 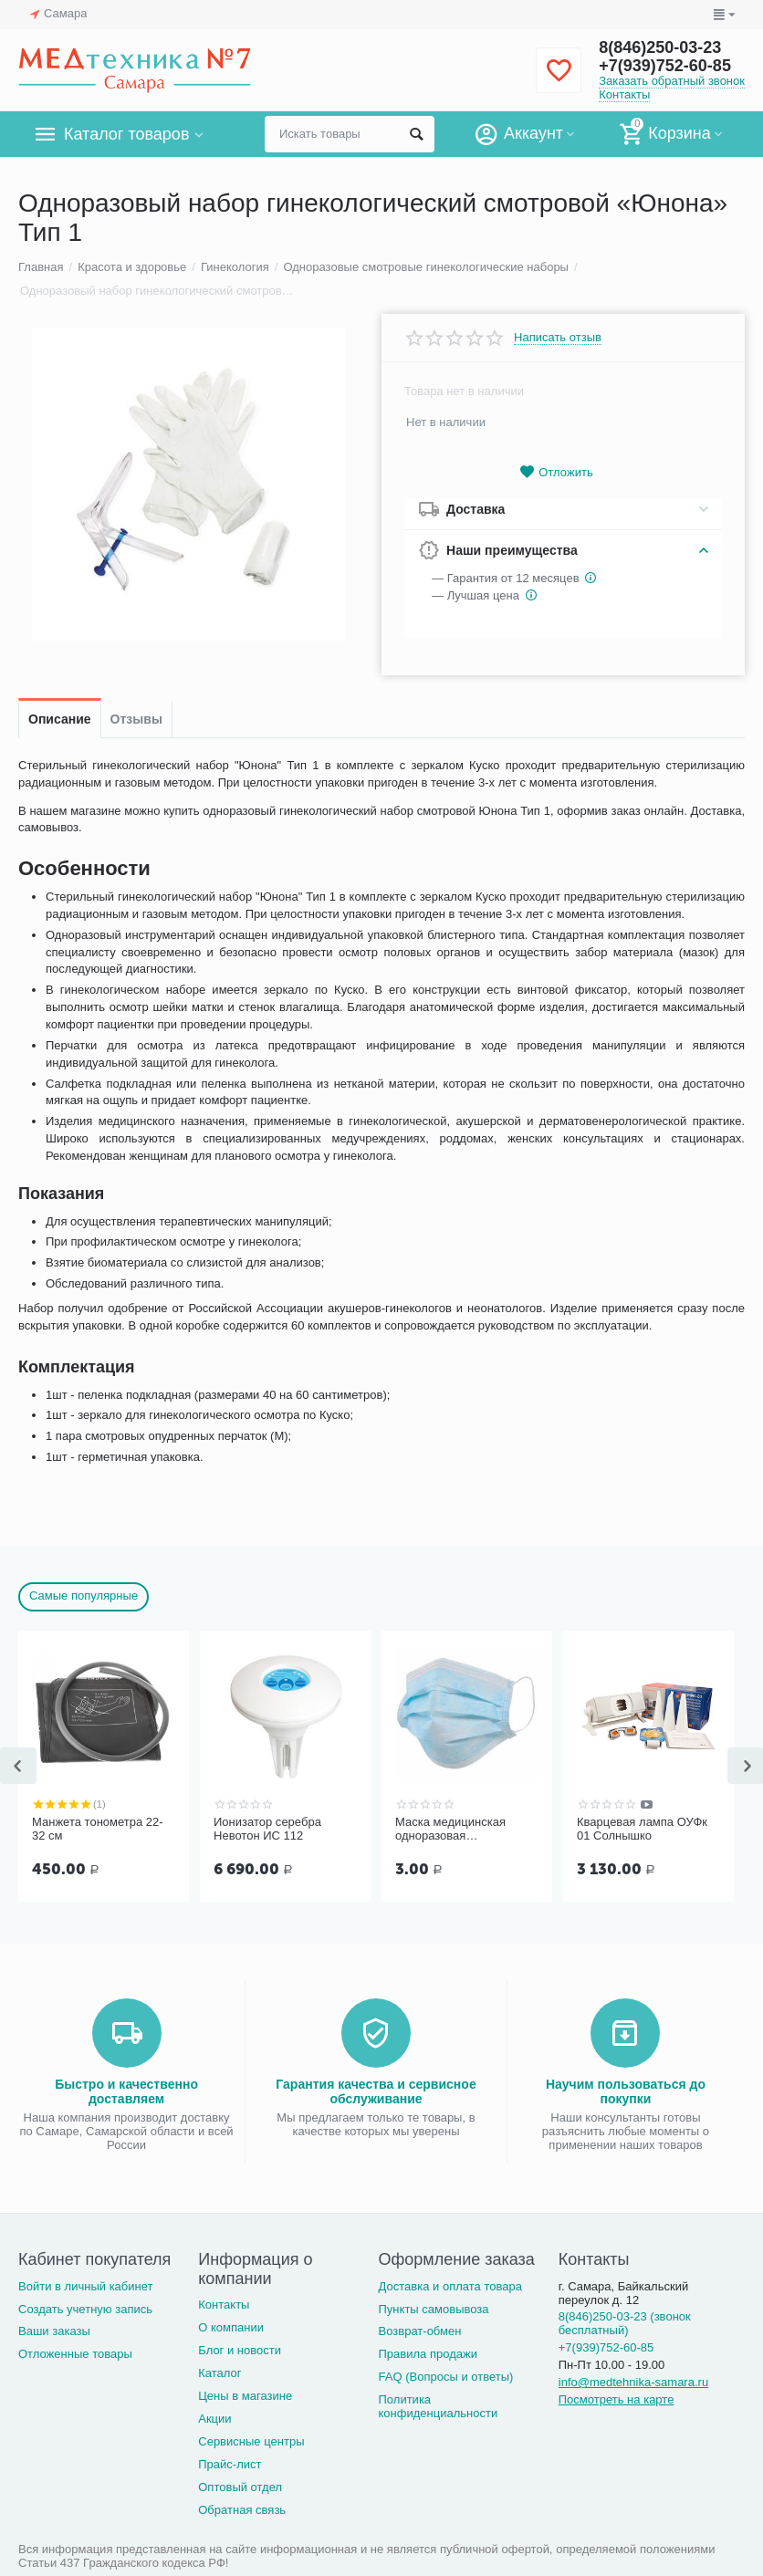 What do you see at coordinates (126, 134) in the screenshot?
I see `Каталог товаров` at bounding box center [126, 134].